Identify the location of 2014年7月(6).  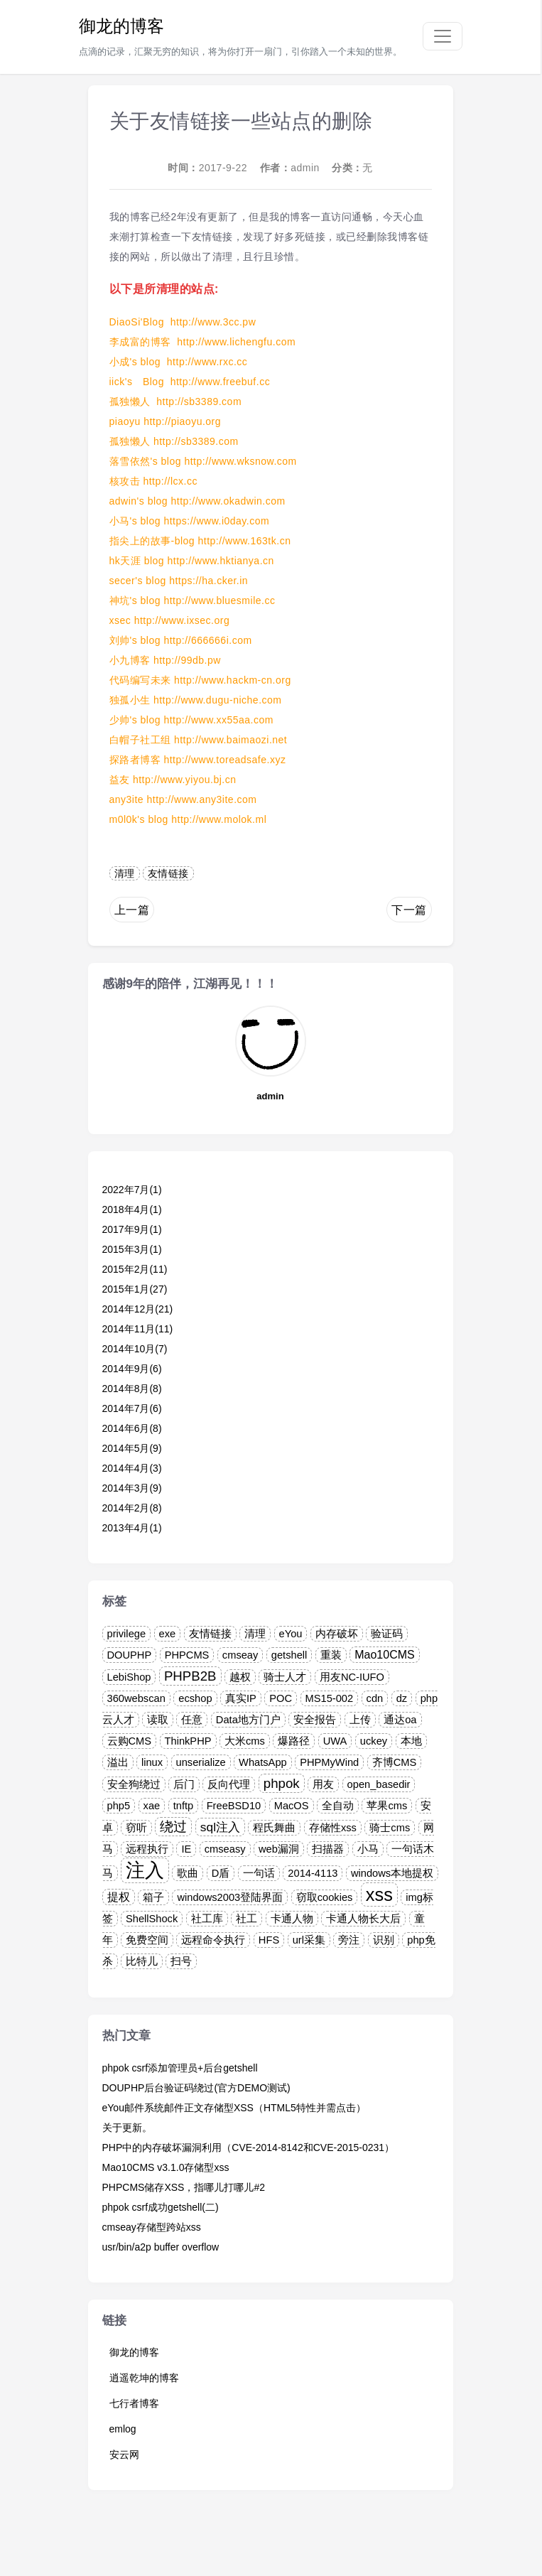
(132, 1408).